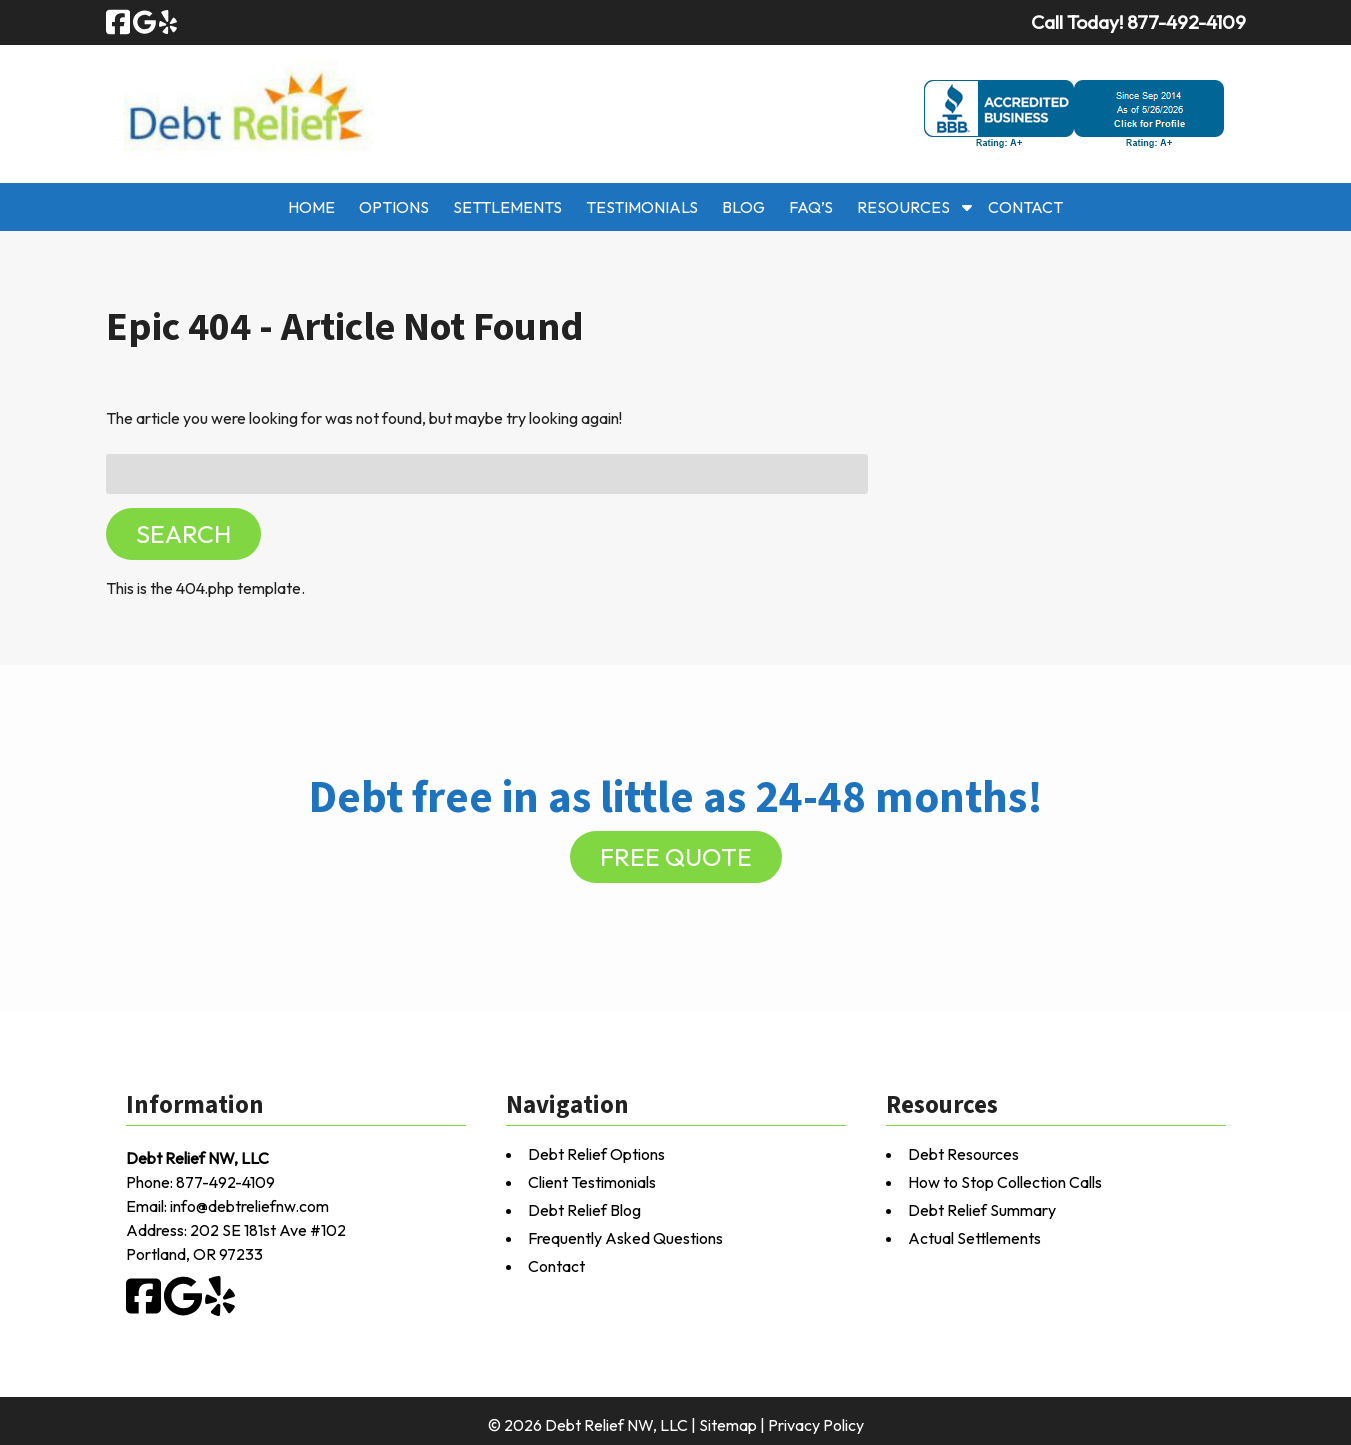  Describe the element at coordinates (1025, 207) in the screenshot. I see `Contact` at that location.